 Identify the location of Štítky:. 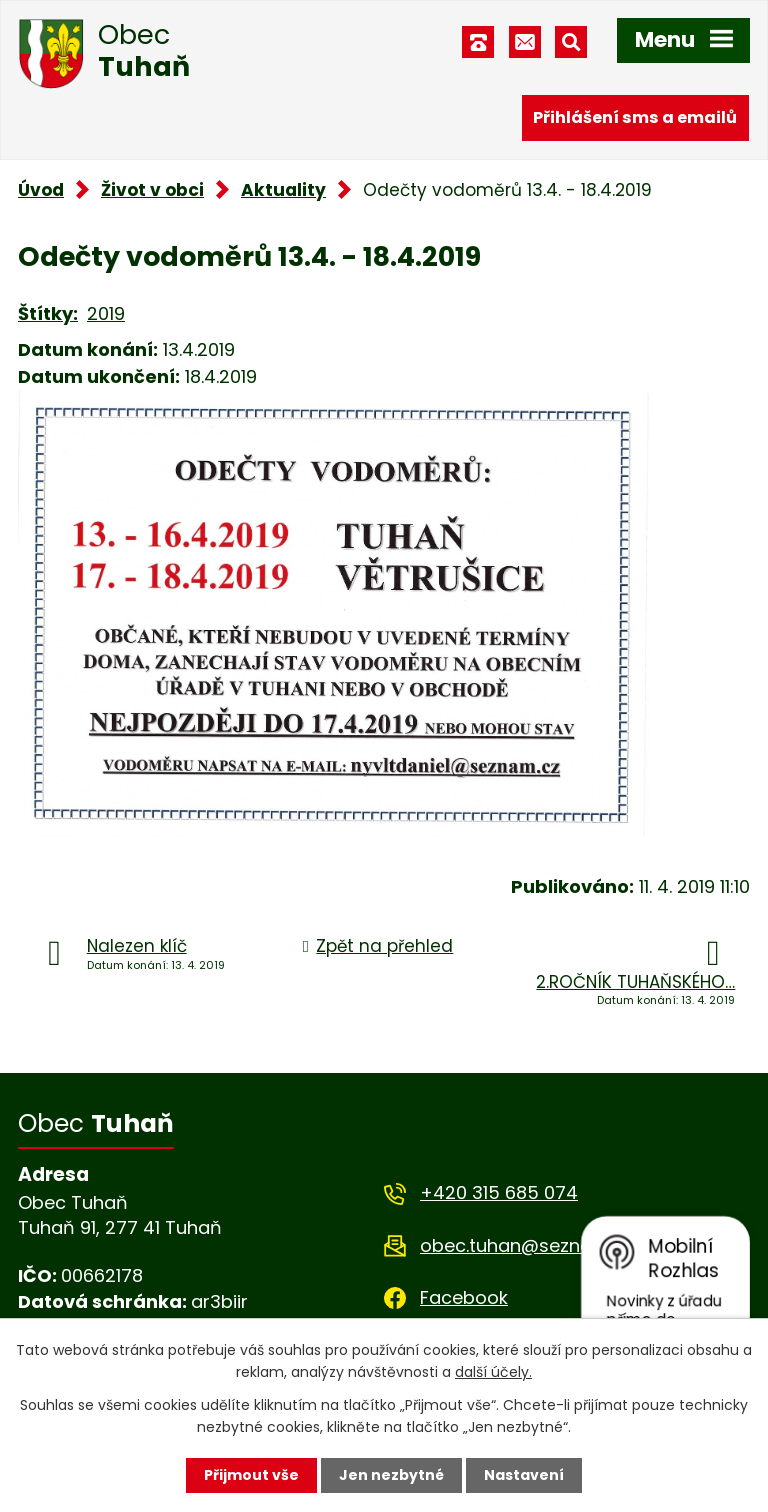
(48, 313).